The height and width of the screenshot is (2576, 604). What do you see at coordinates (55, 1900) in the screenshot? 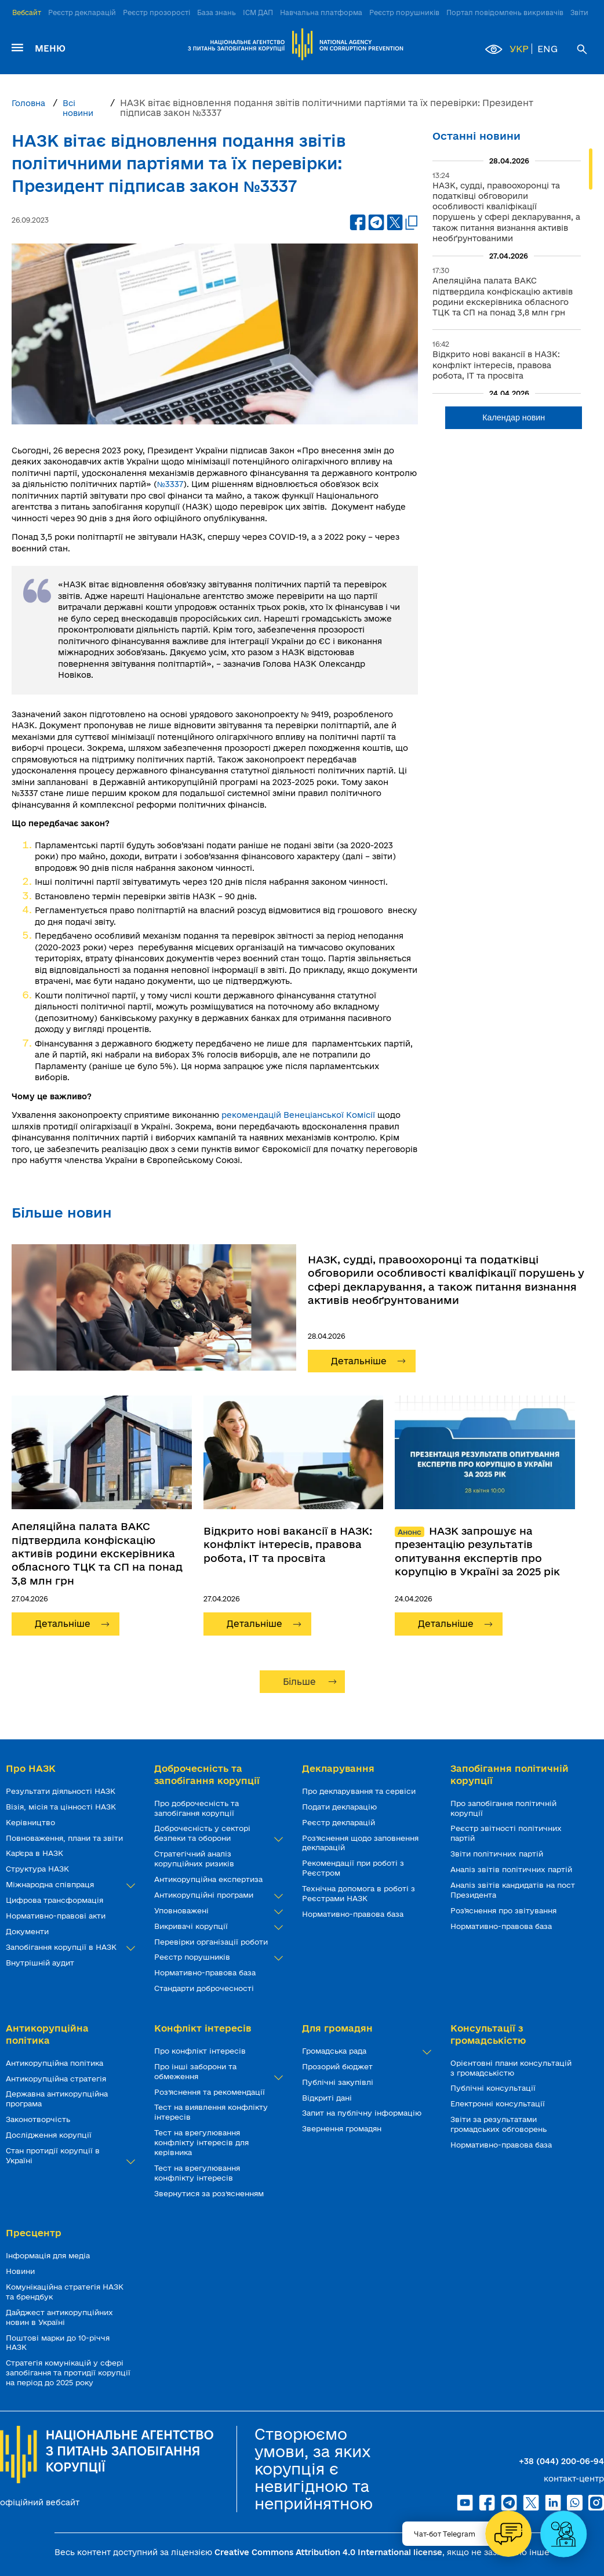
I see `Цифрова трансформація` at bounding box center [55, 1900].